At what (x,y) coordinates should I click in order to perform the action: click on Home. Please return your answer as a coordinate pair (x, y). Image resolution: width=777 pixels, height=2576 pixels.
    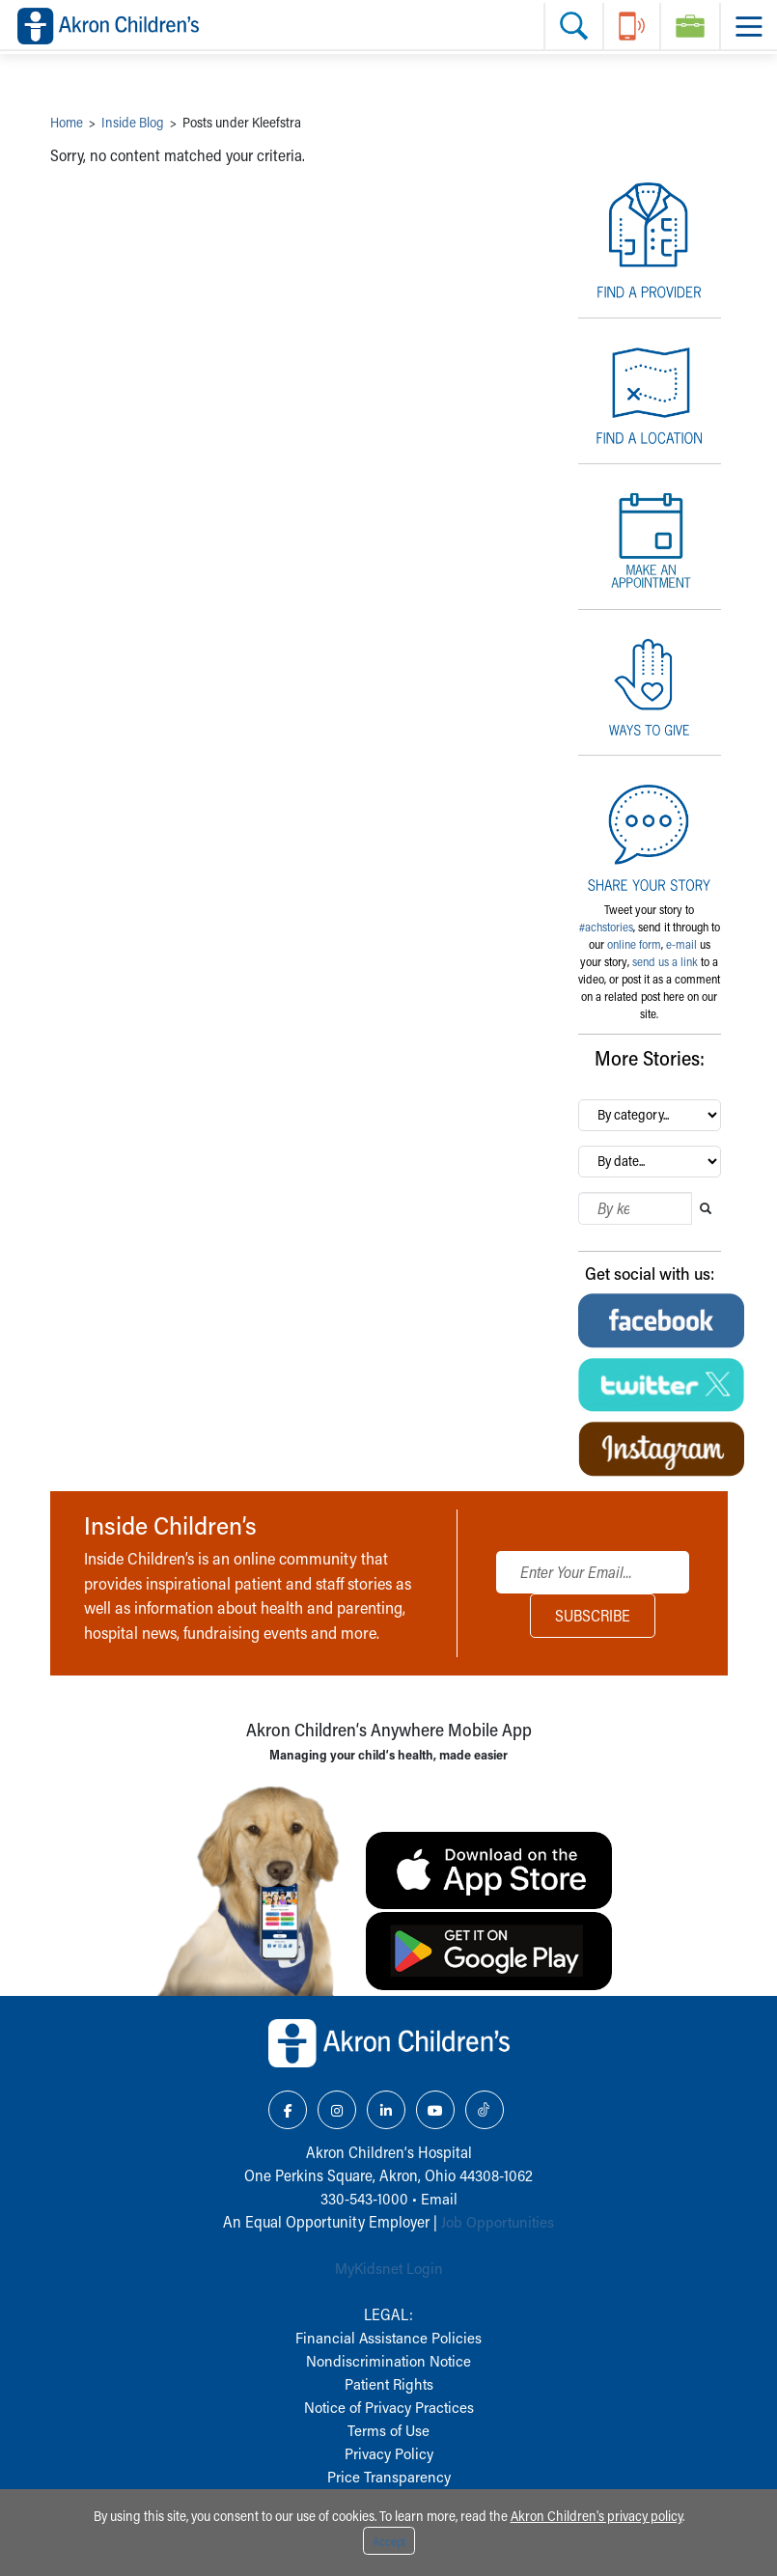
    Looking at the image, I should click on (66, 122).